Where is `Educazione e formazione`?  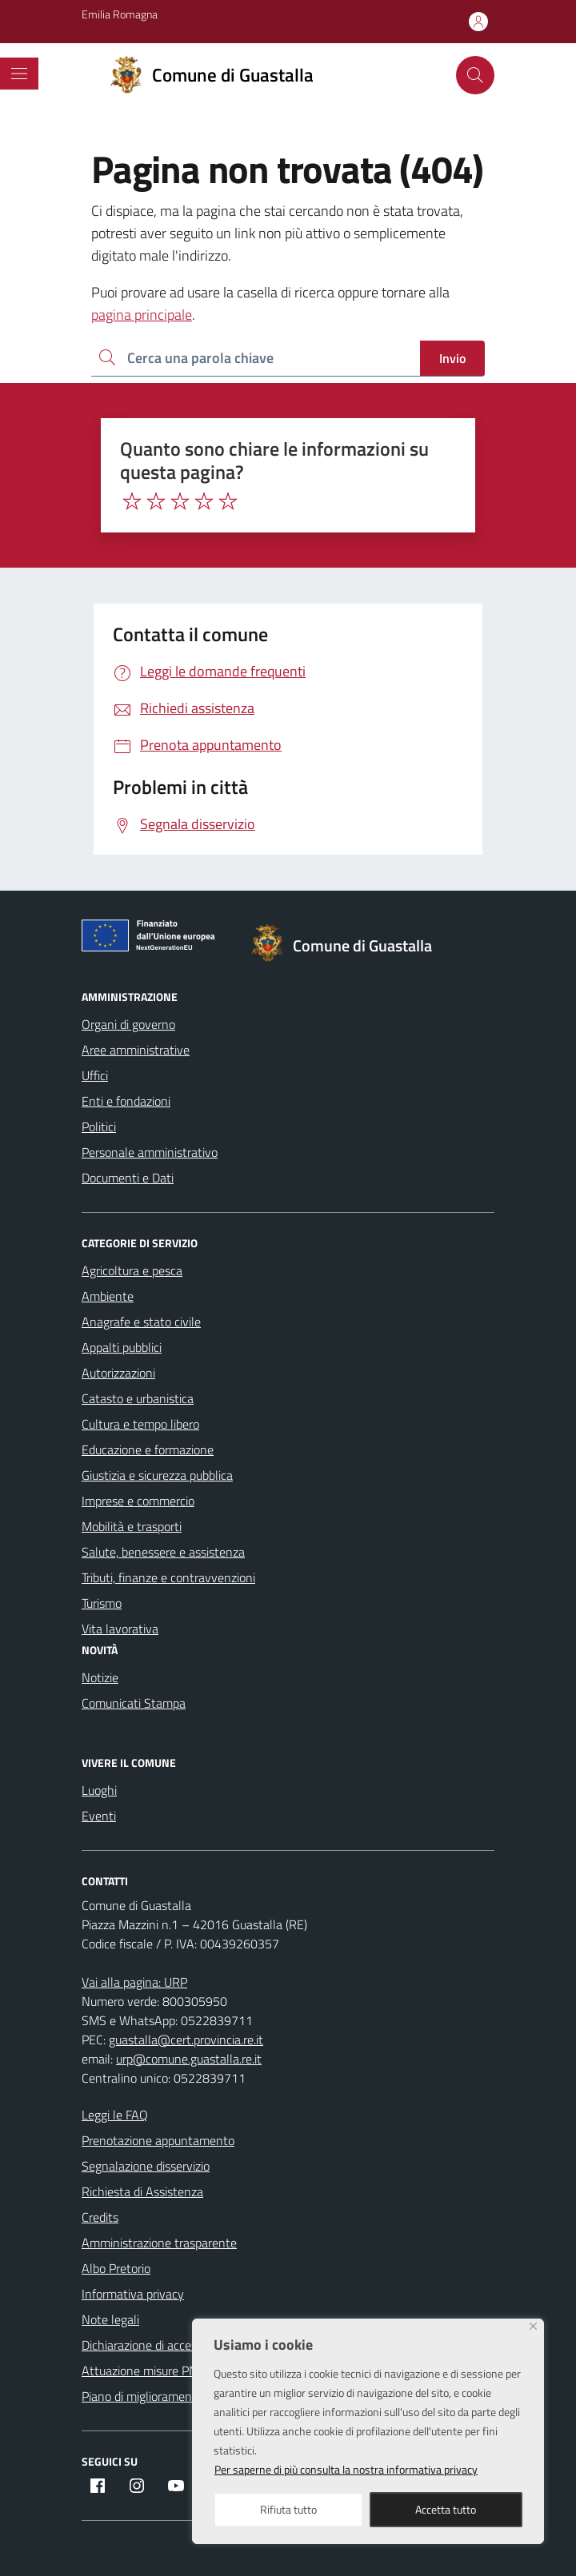 Educazione e formazione is located at coordinates (148, 1449).